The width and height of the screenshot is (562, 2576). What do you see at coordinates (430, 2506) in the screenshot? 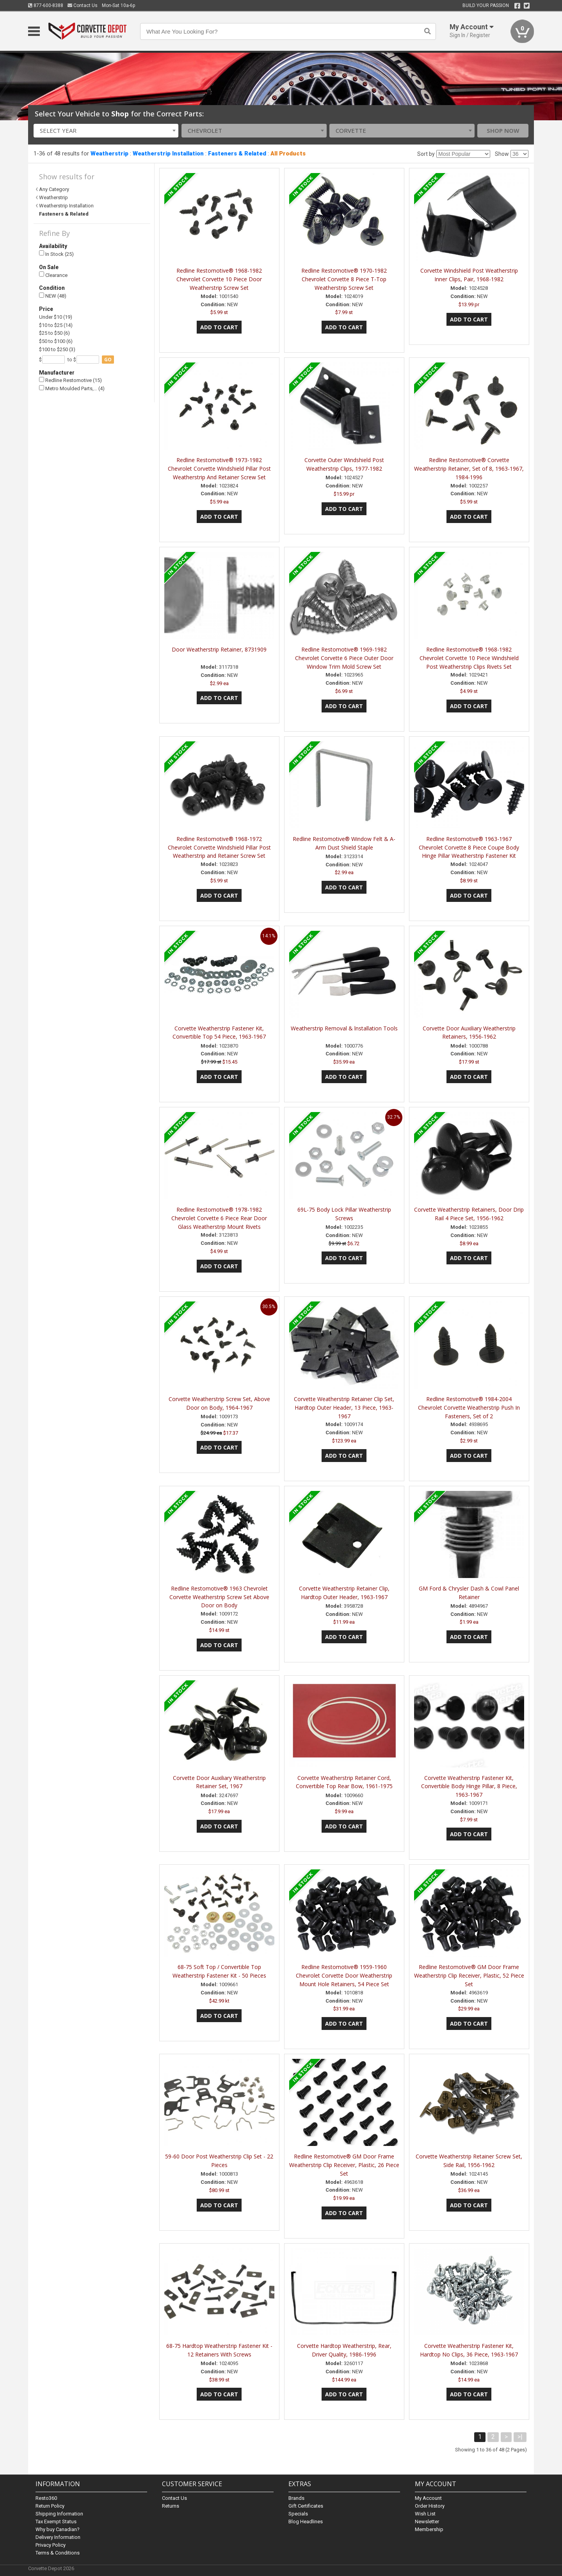
I see `Order History` at bounding box center [430, 2506].